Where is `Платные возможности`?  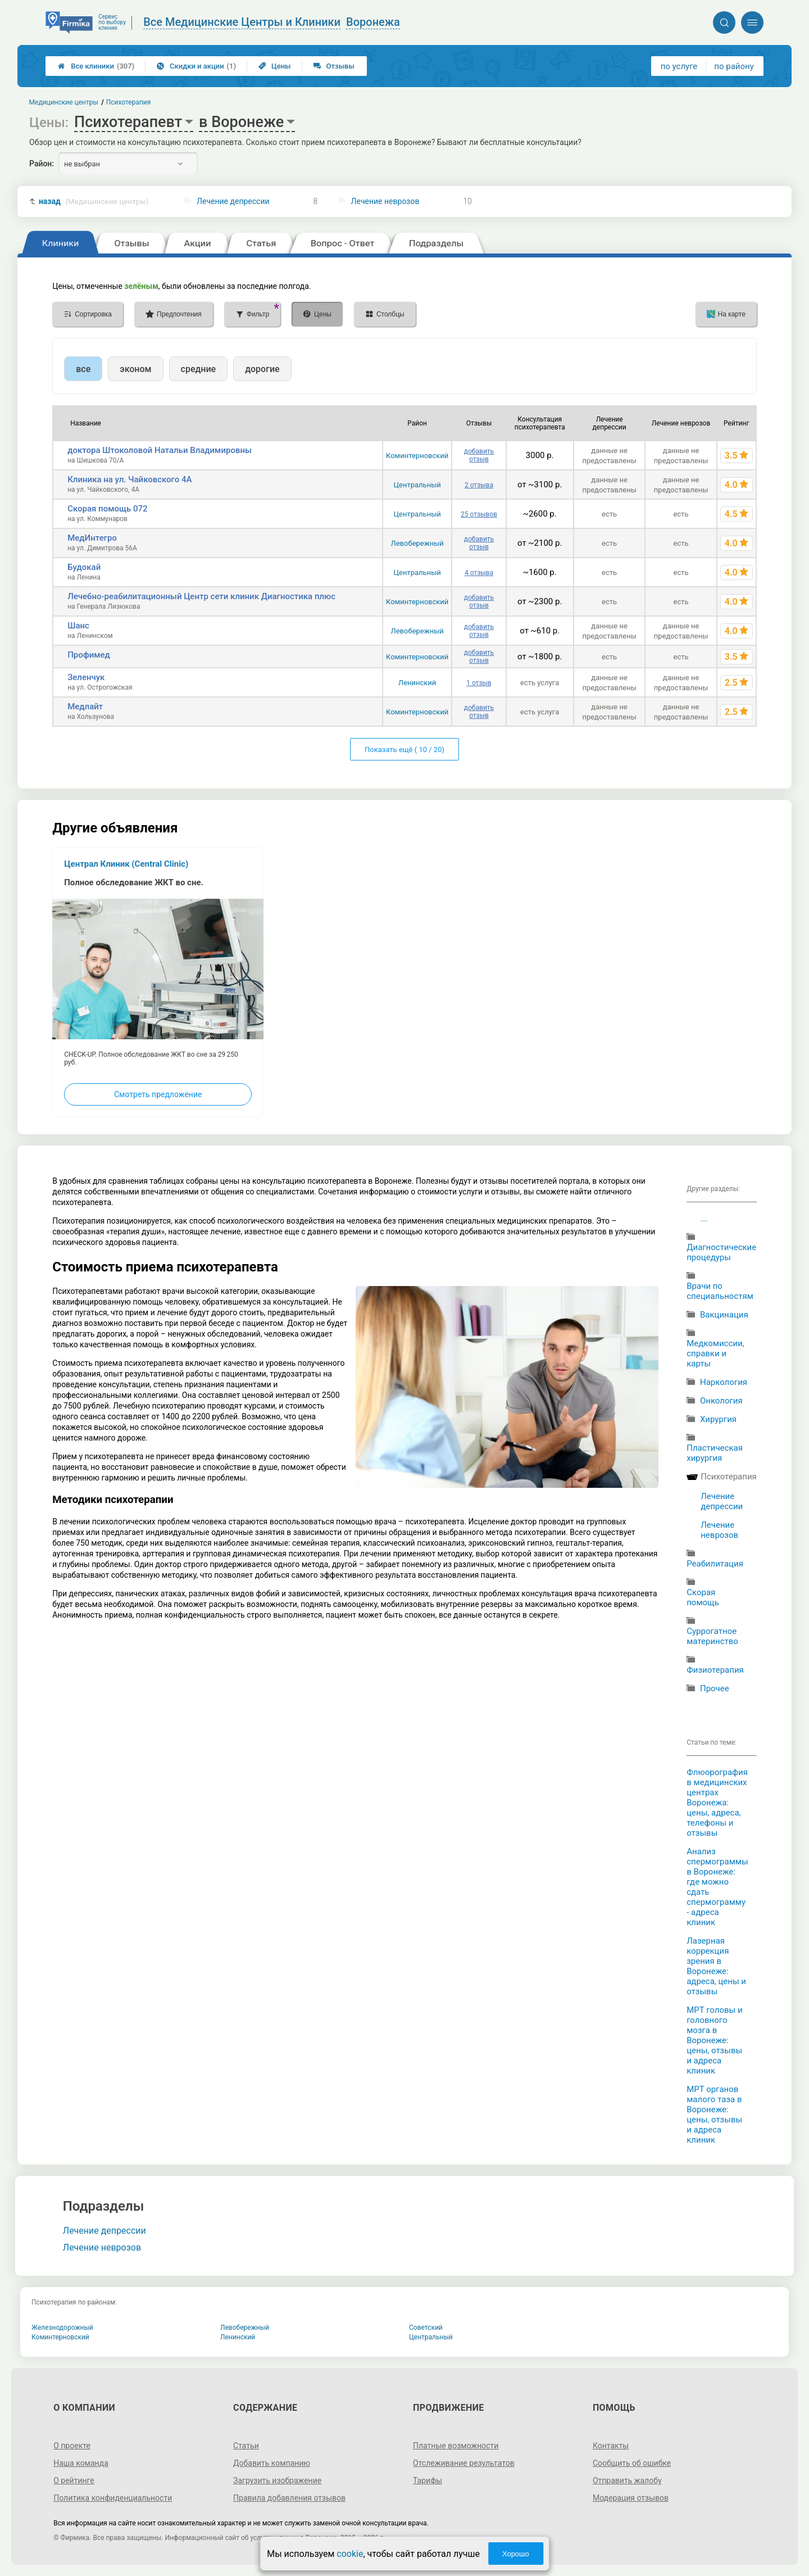 Платные возможности is located at coordinates (455, 2445).